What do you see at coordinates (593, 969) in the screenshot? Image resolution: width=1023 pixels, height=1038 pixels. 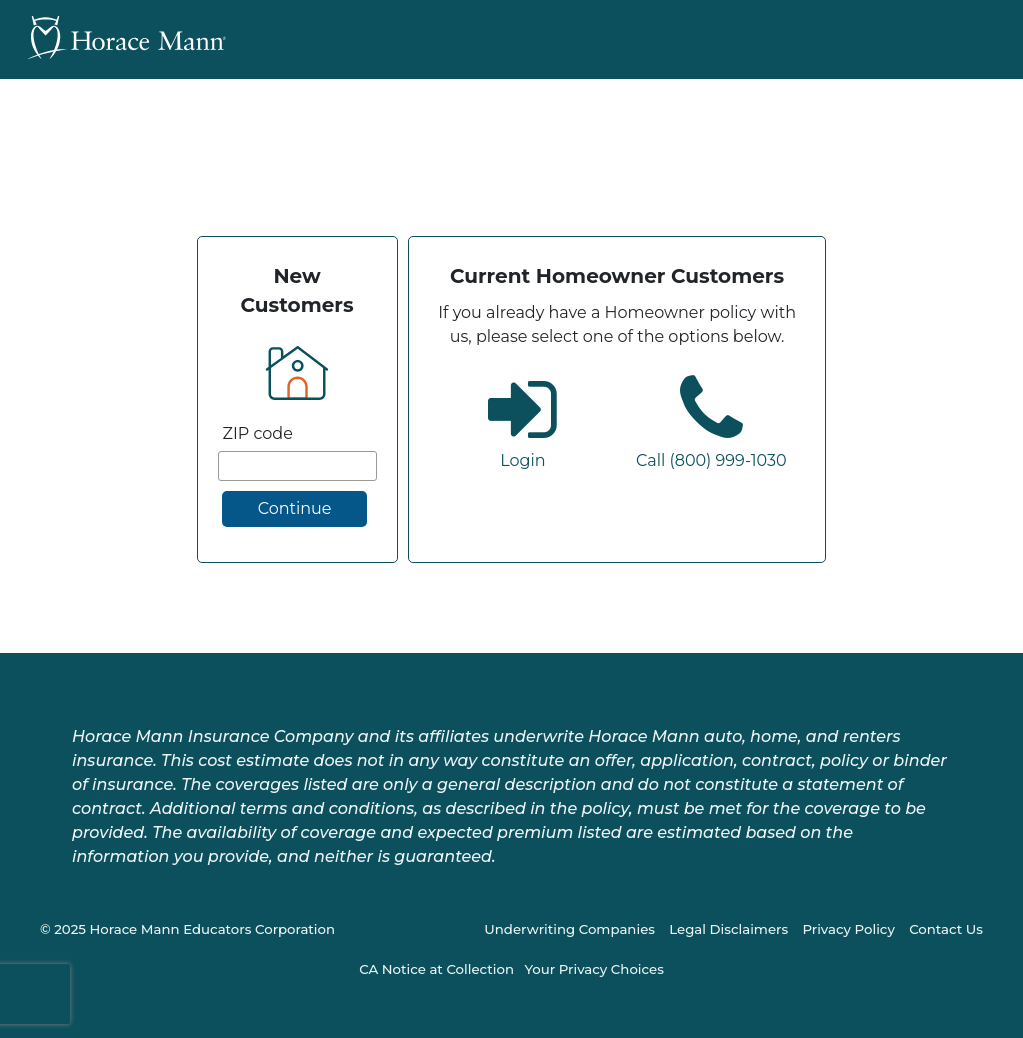 I see `Your Privacy Choices` at bounding box center [593, 969].